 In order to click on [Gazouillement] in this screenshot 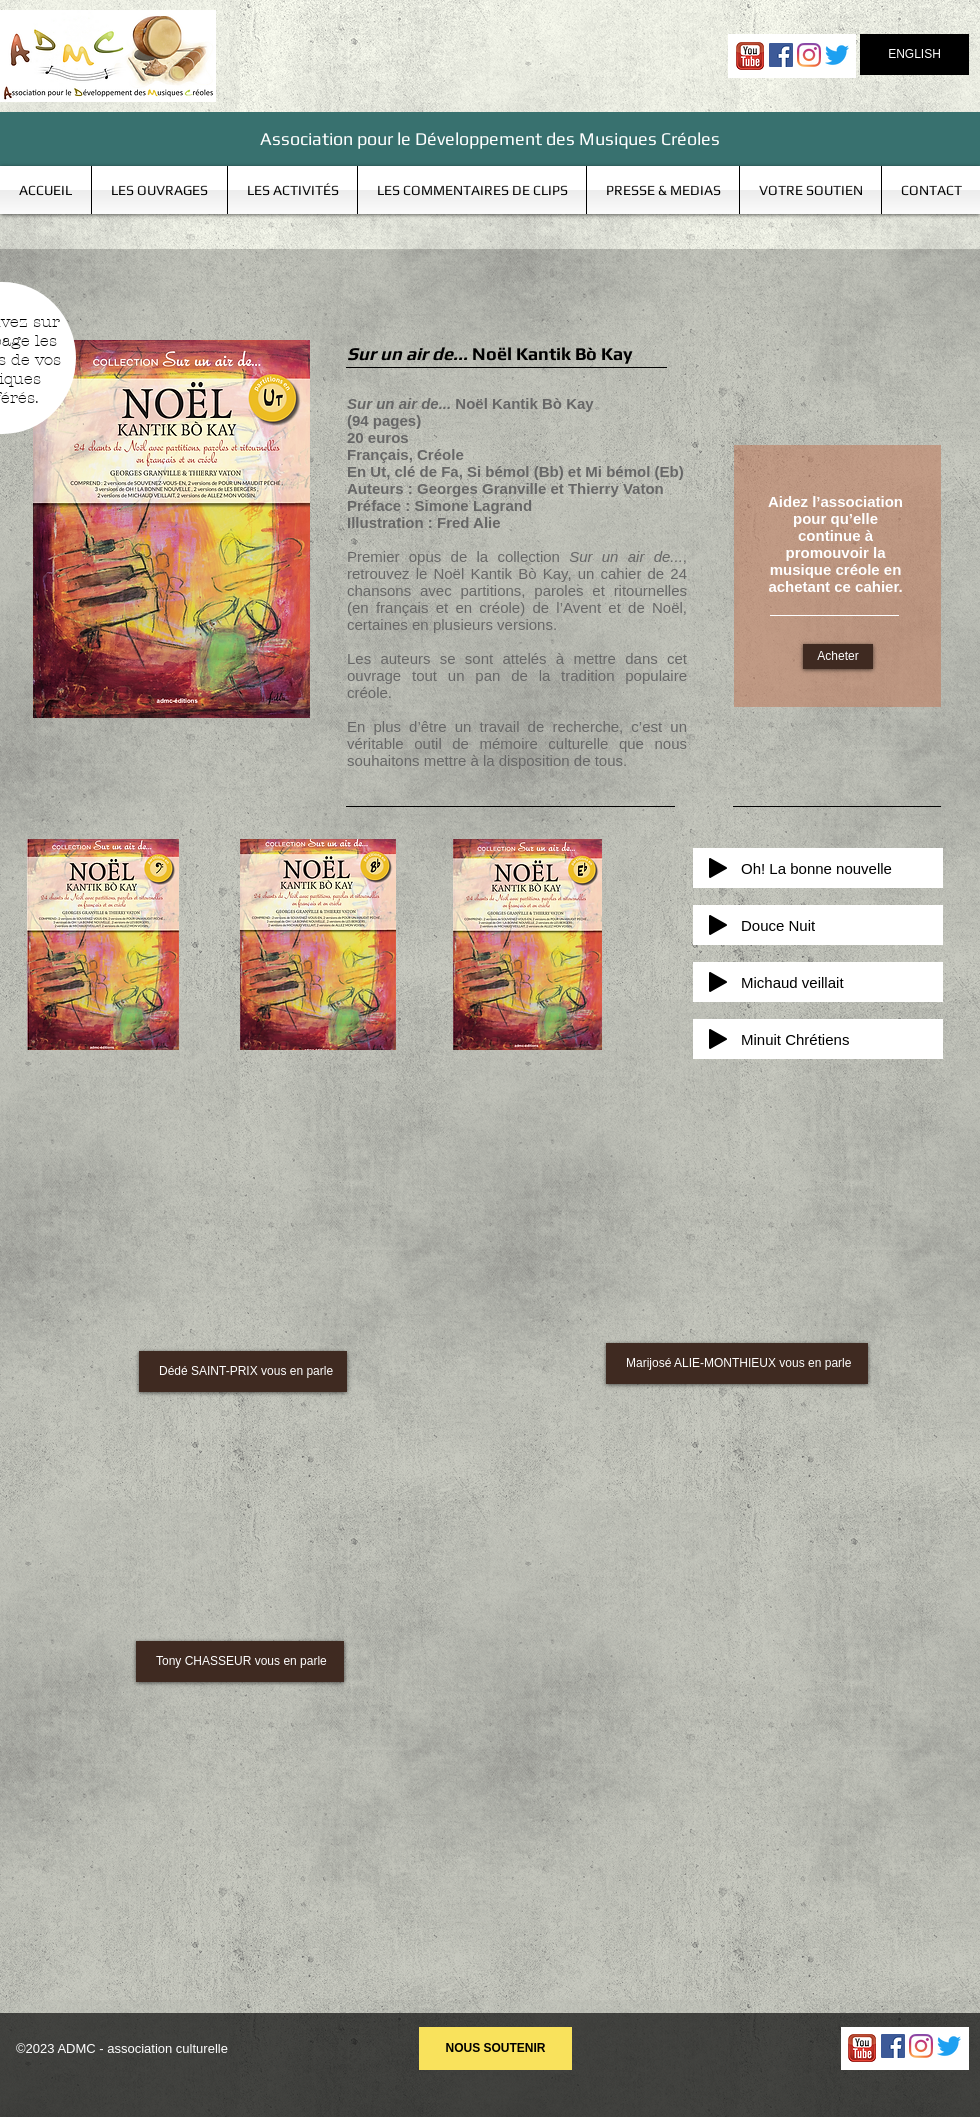, I will do `click(837, 55)`.